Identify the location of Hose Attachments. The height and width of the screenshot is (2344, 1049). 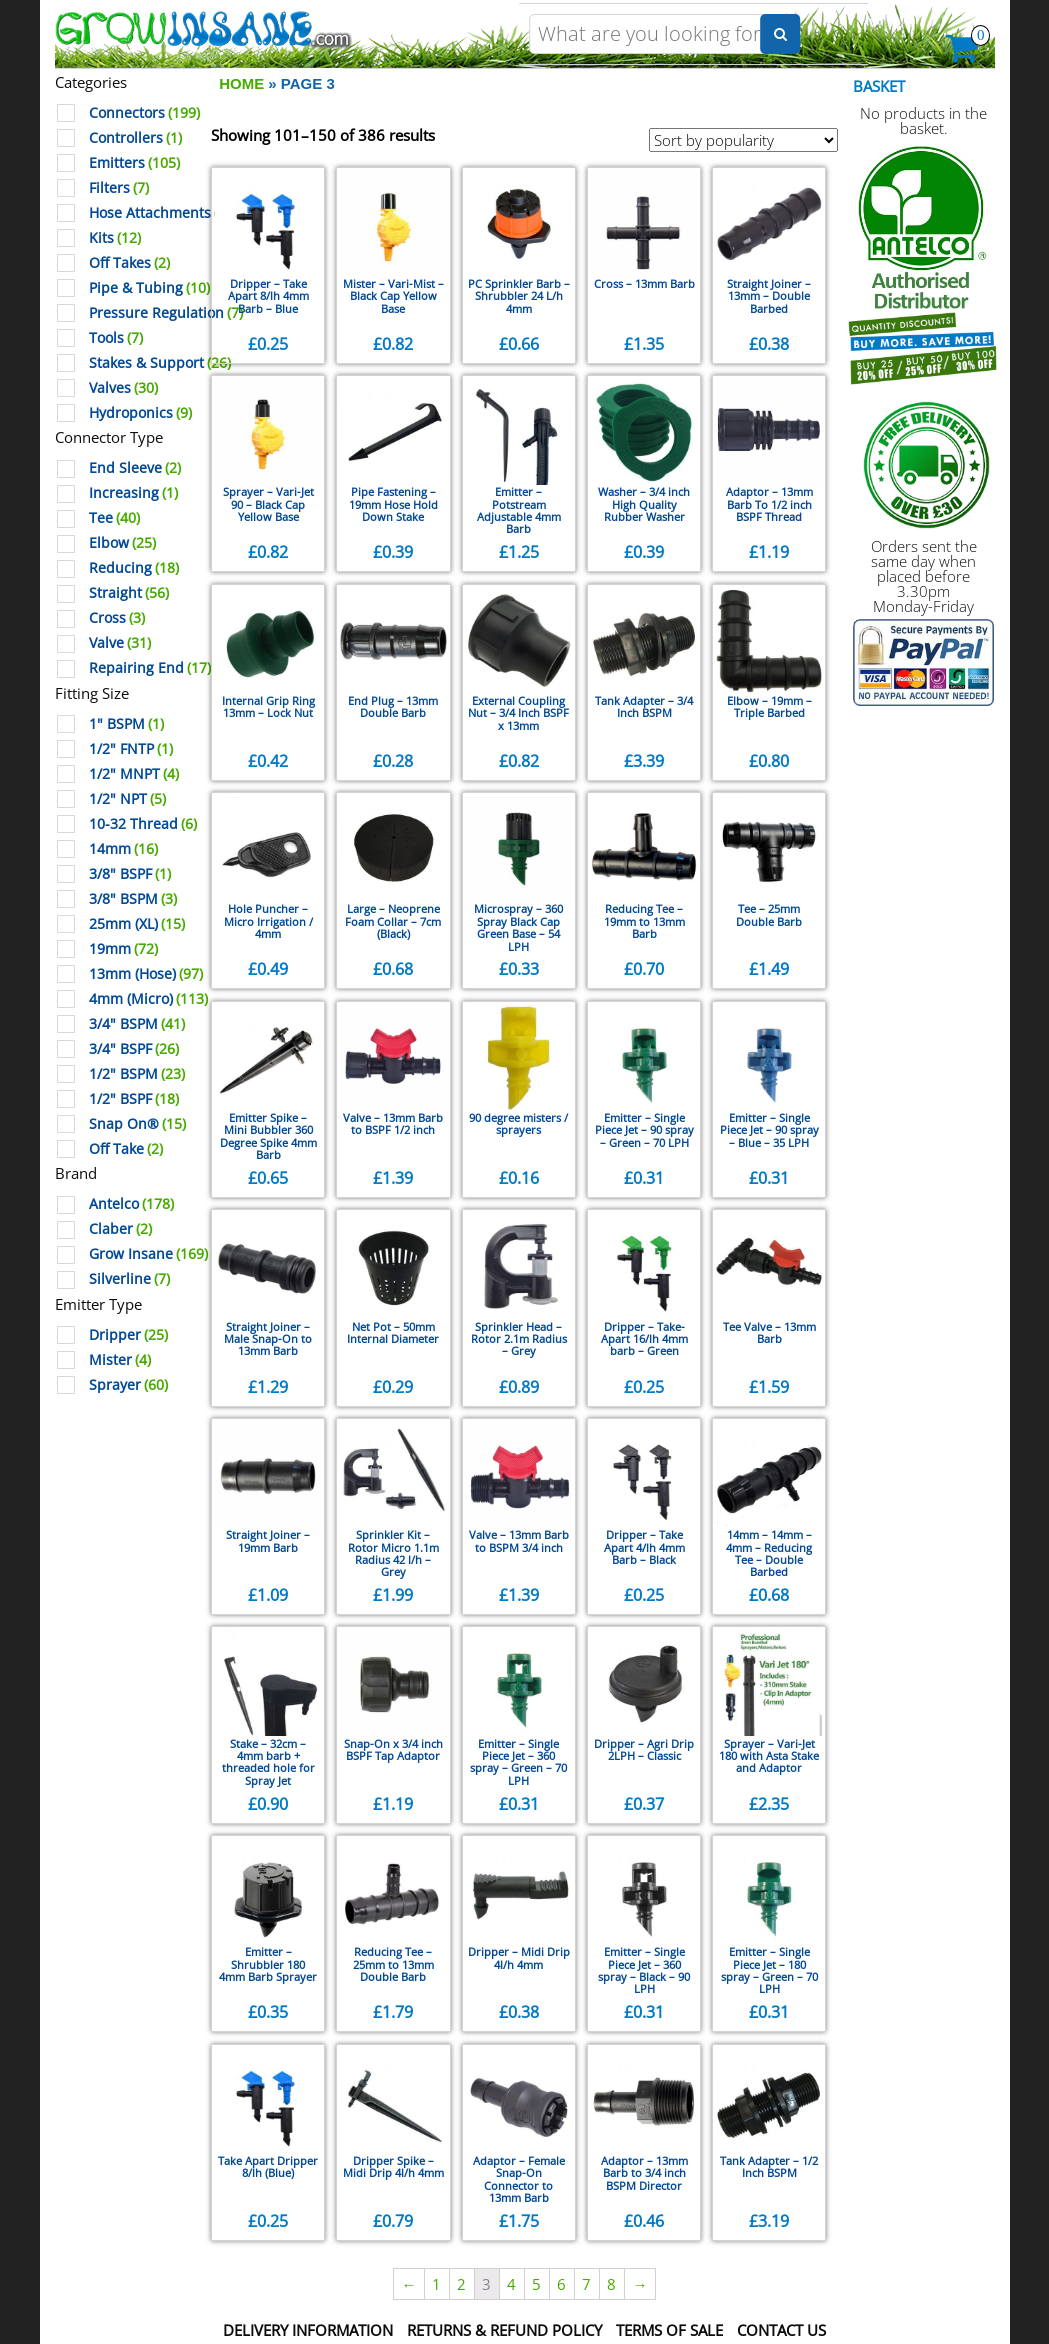
(159, 213).